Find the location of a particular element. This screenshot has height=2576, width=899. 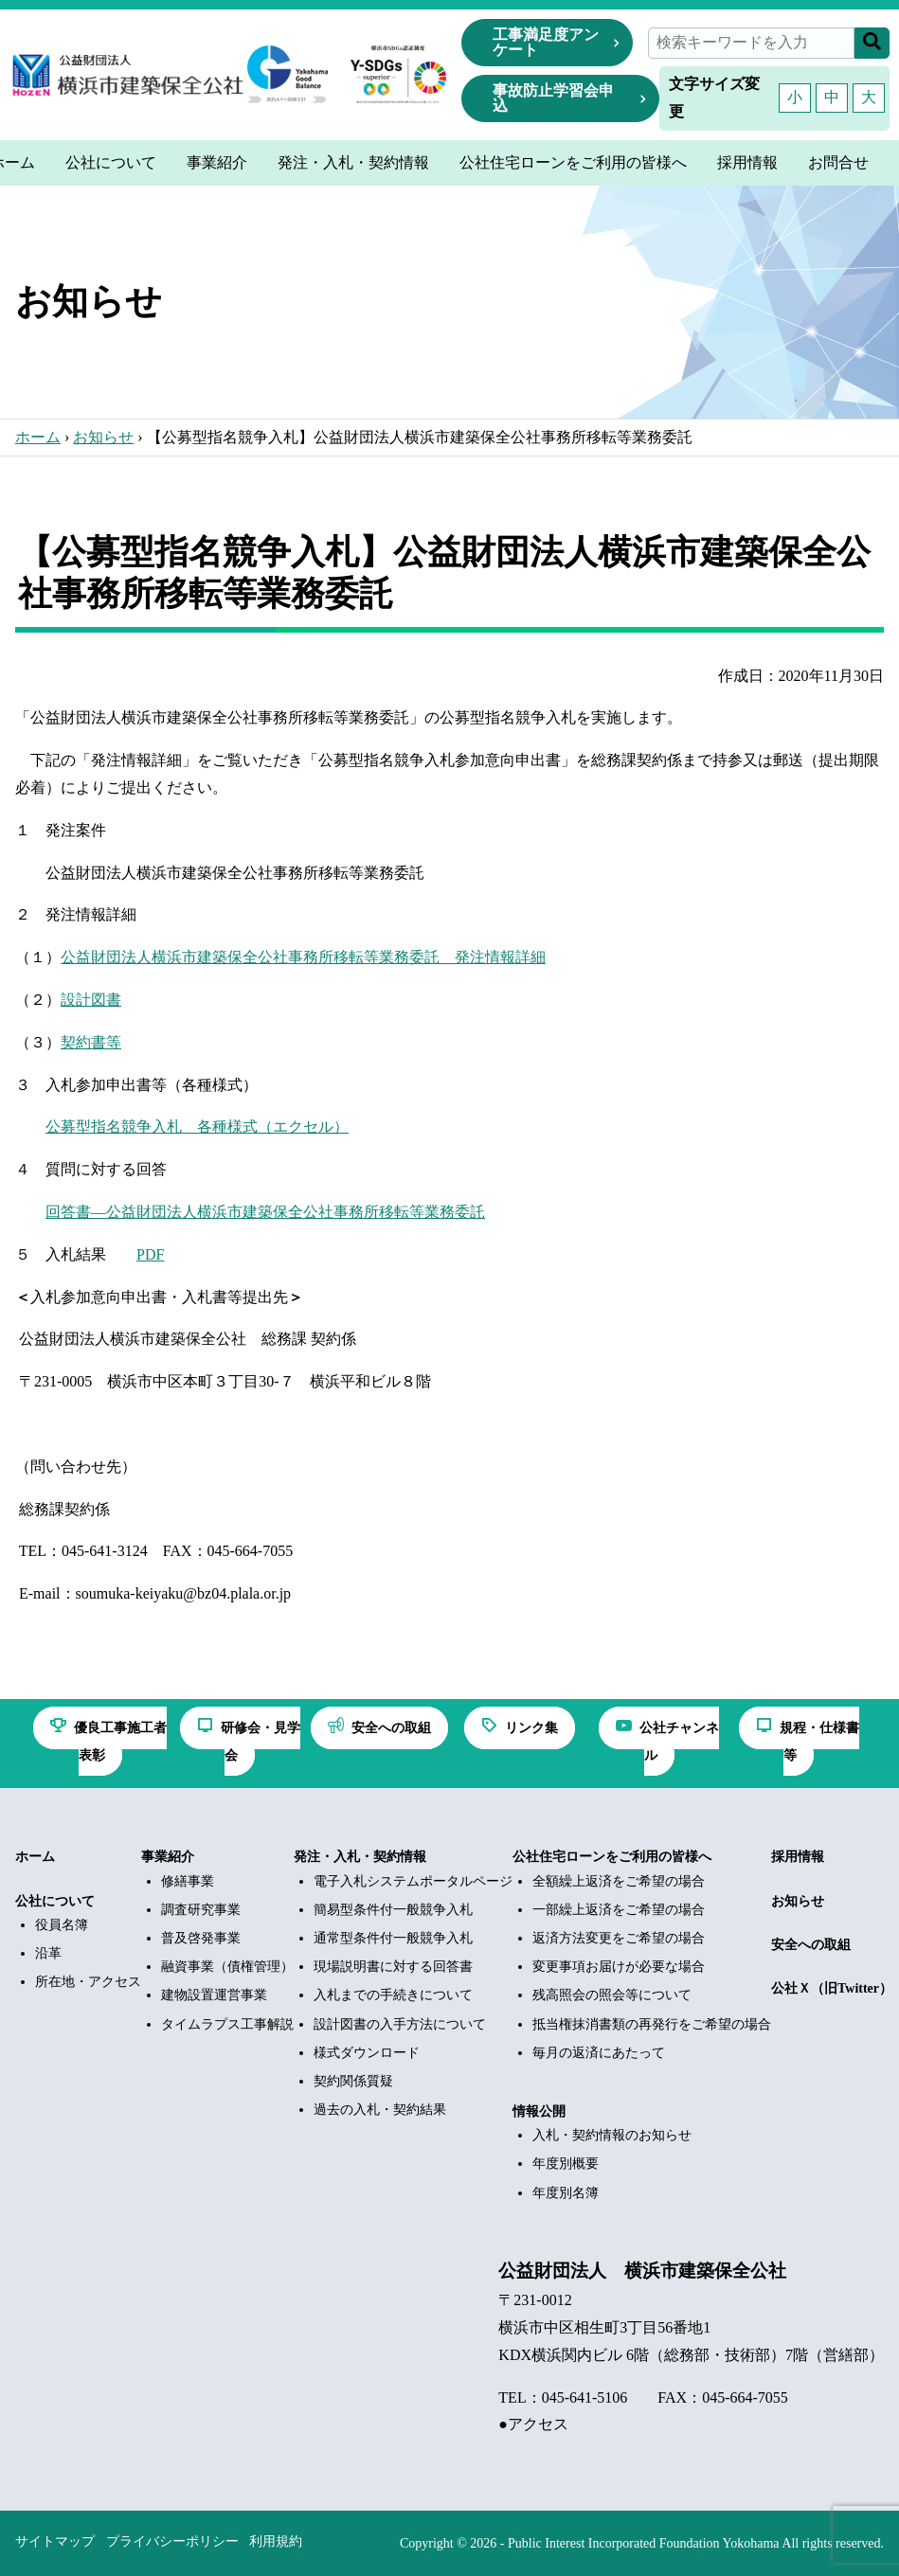

事故防止学習会申込 is located at coordinates (553, 98).